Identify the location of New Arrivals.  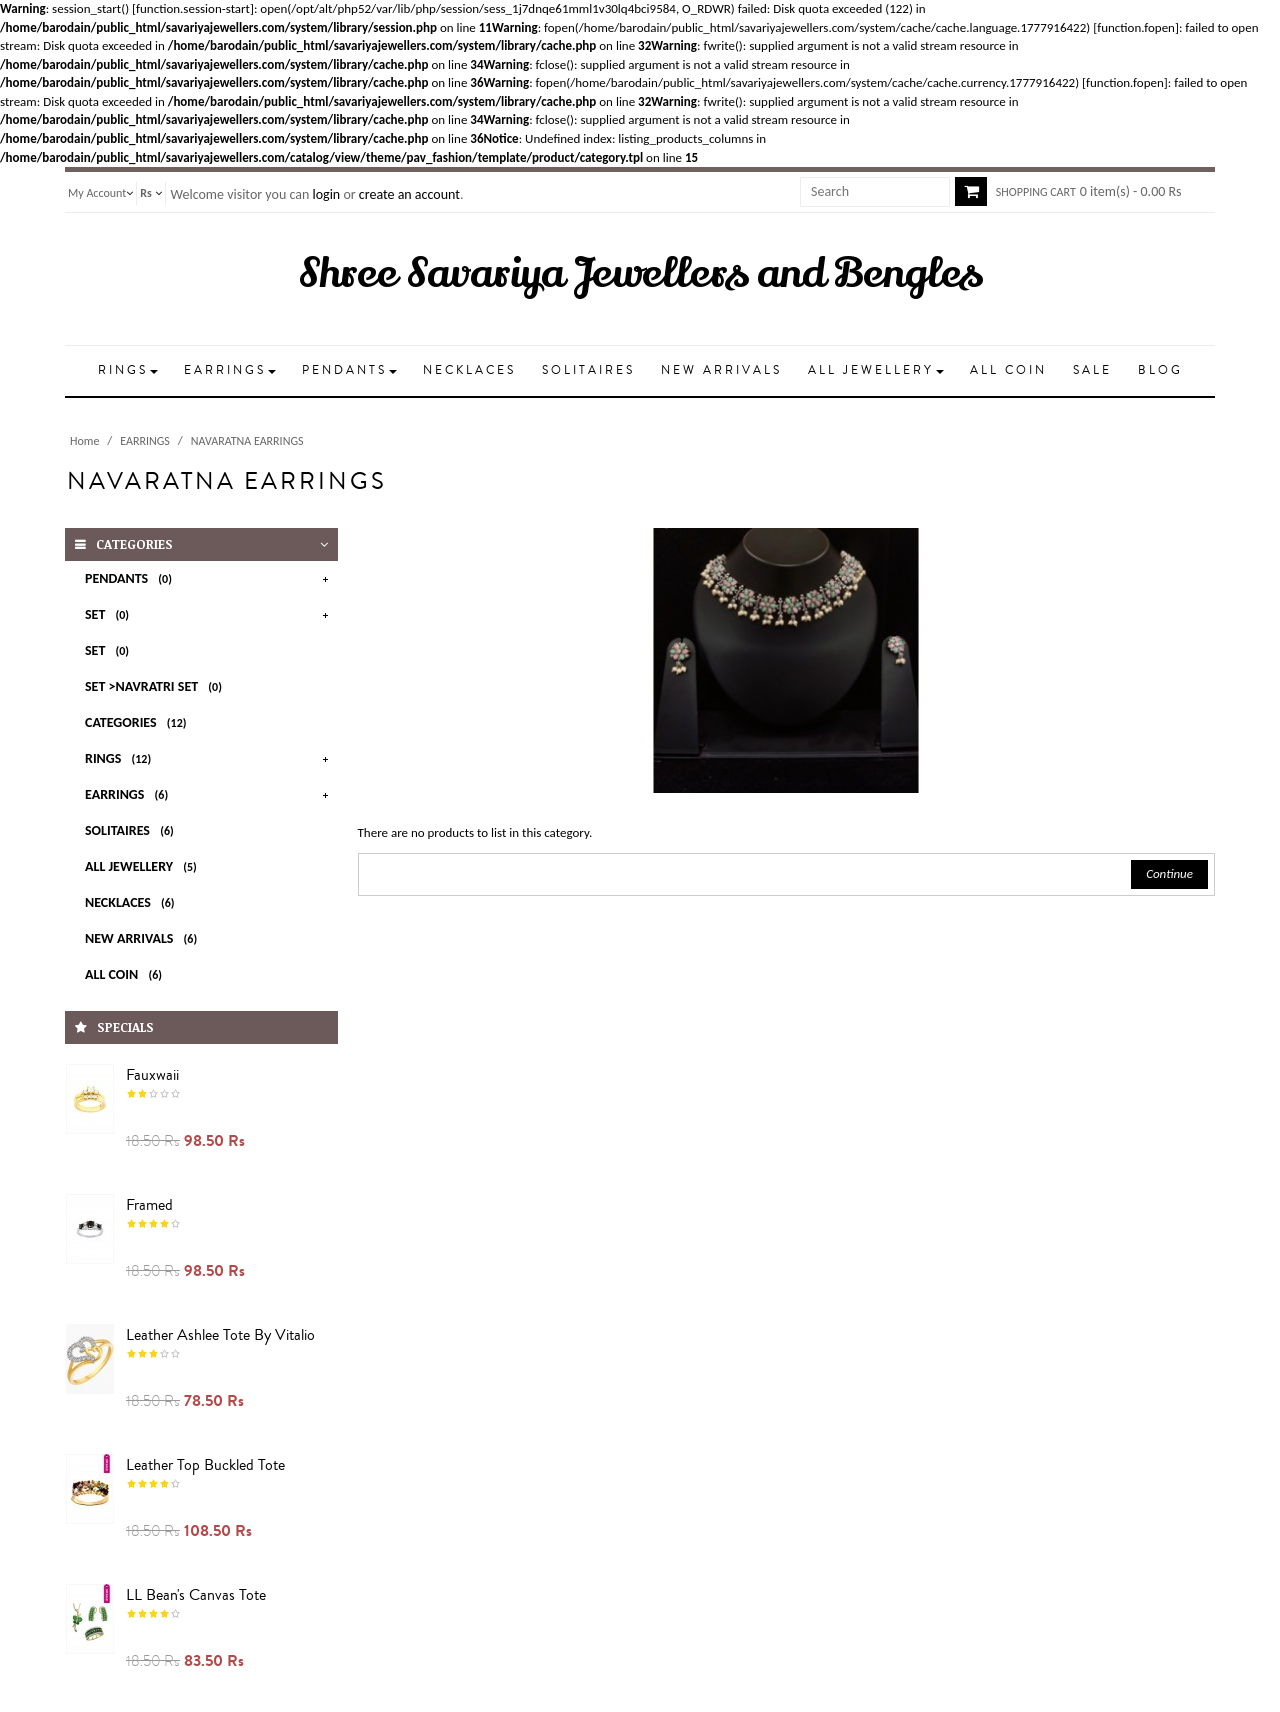
(144, 938).